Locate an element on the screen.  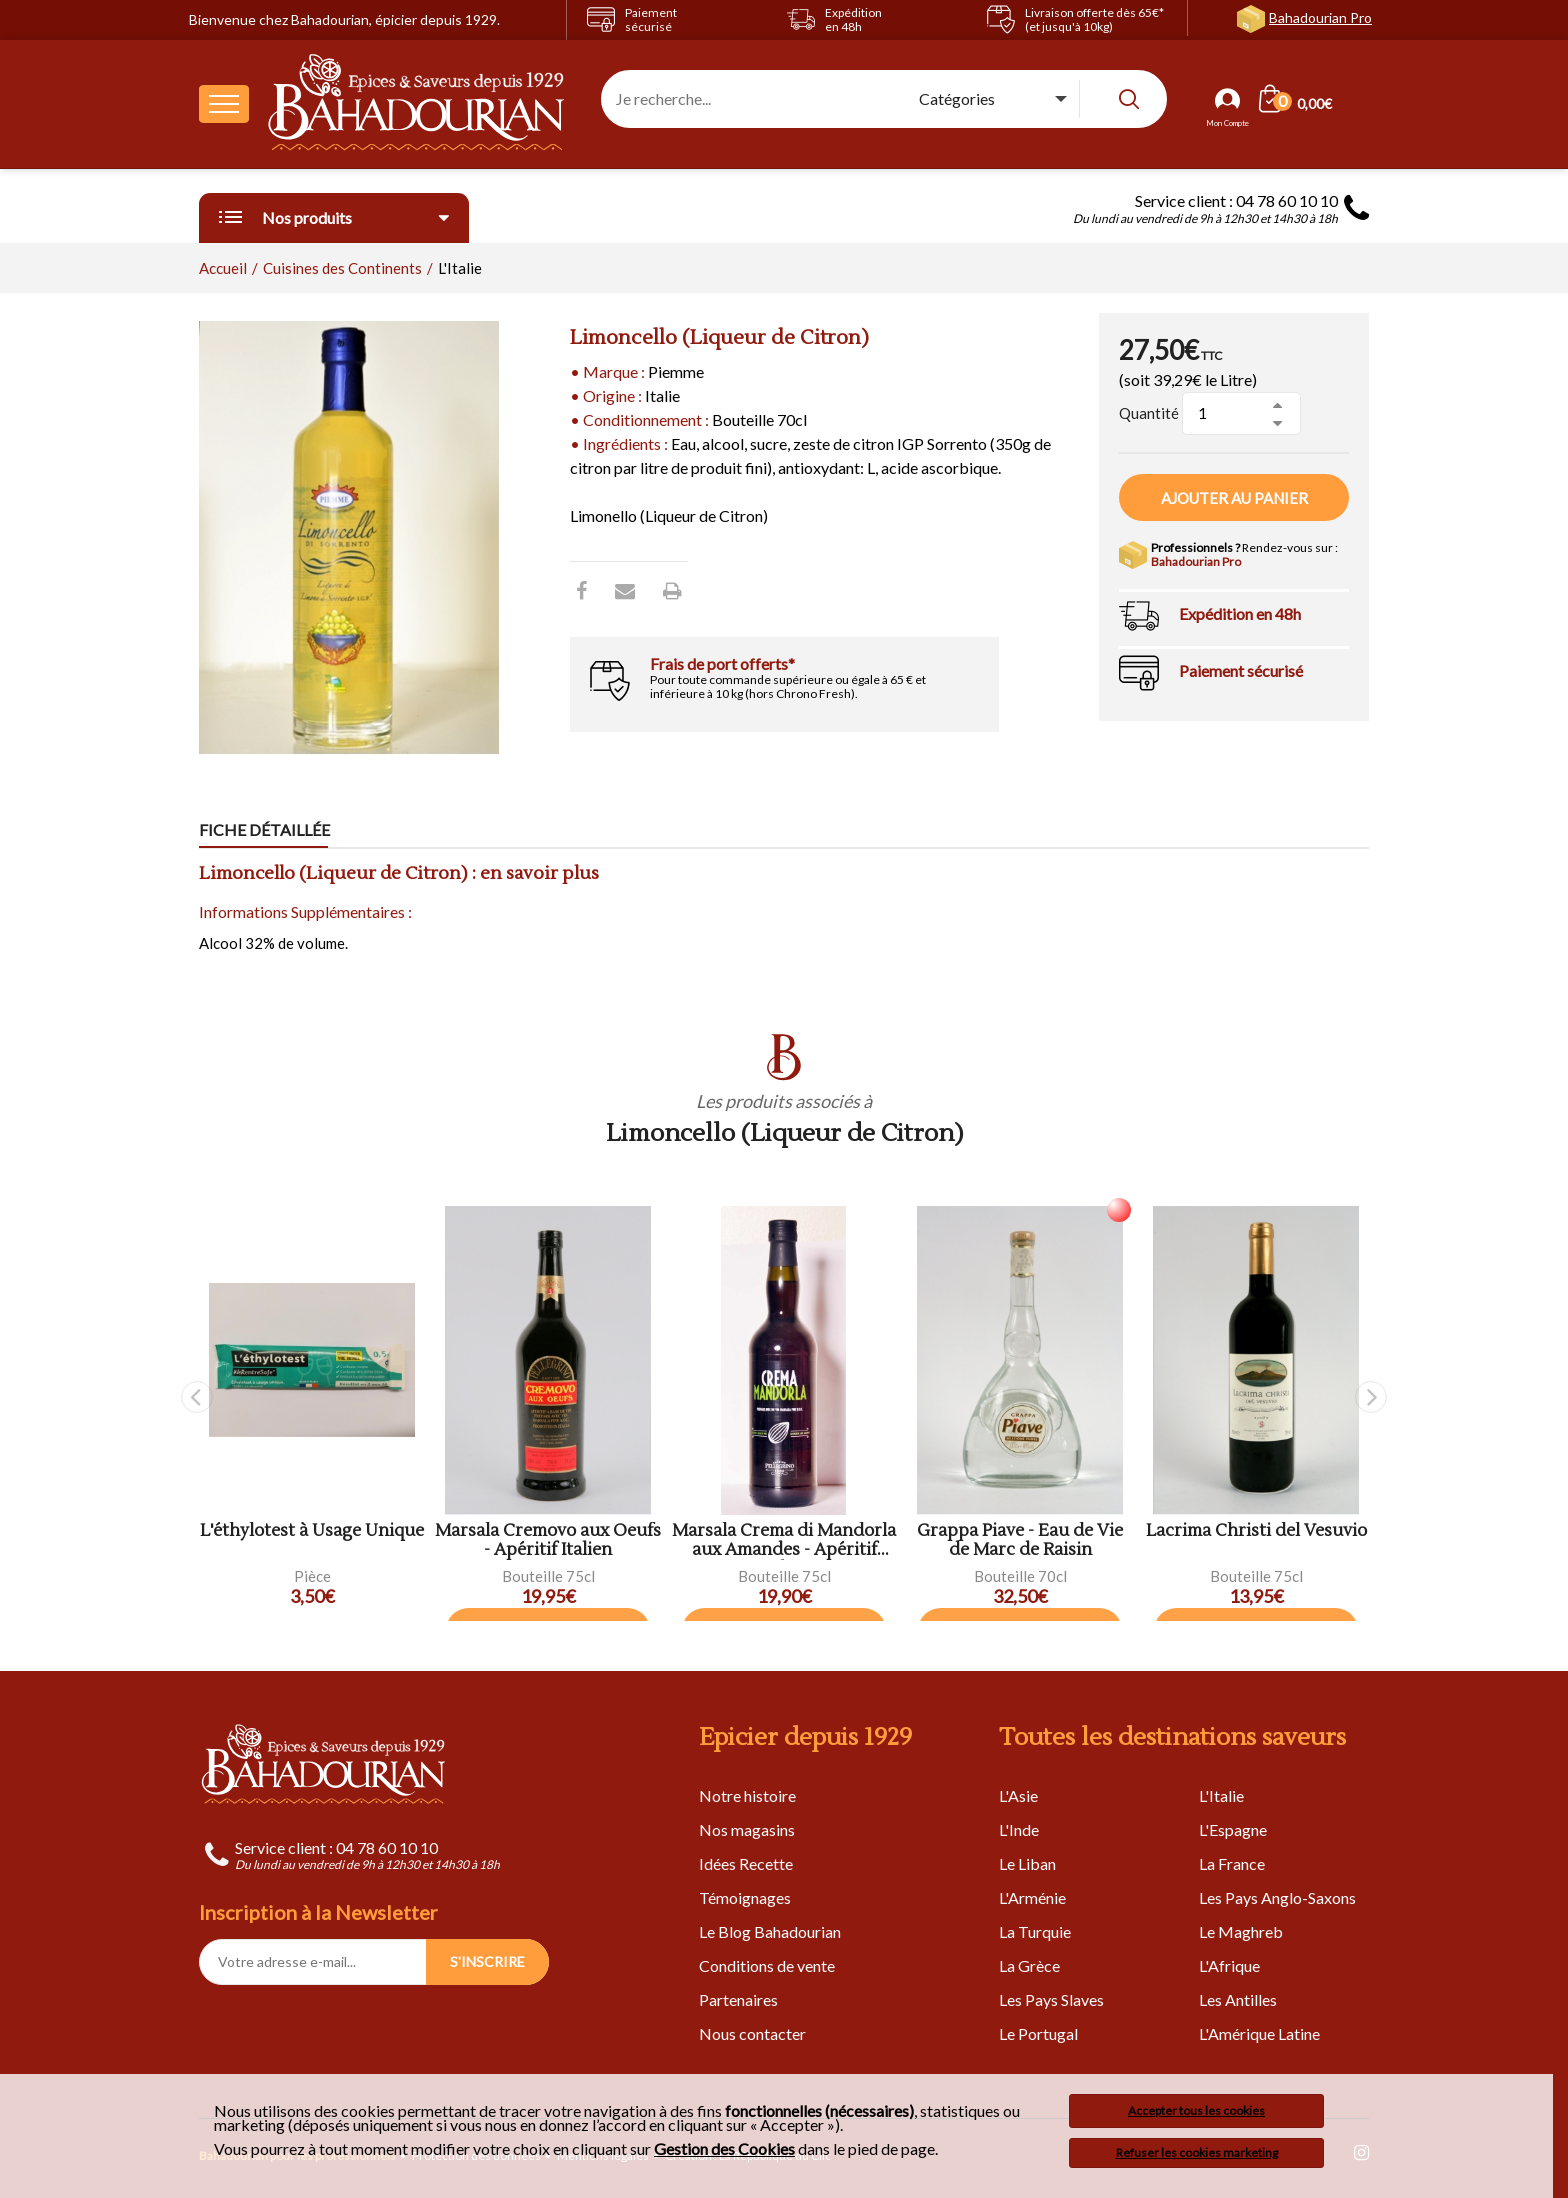
Bahadourian Pro is located at coordinates (1320, 17).